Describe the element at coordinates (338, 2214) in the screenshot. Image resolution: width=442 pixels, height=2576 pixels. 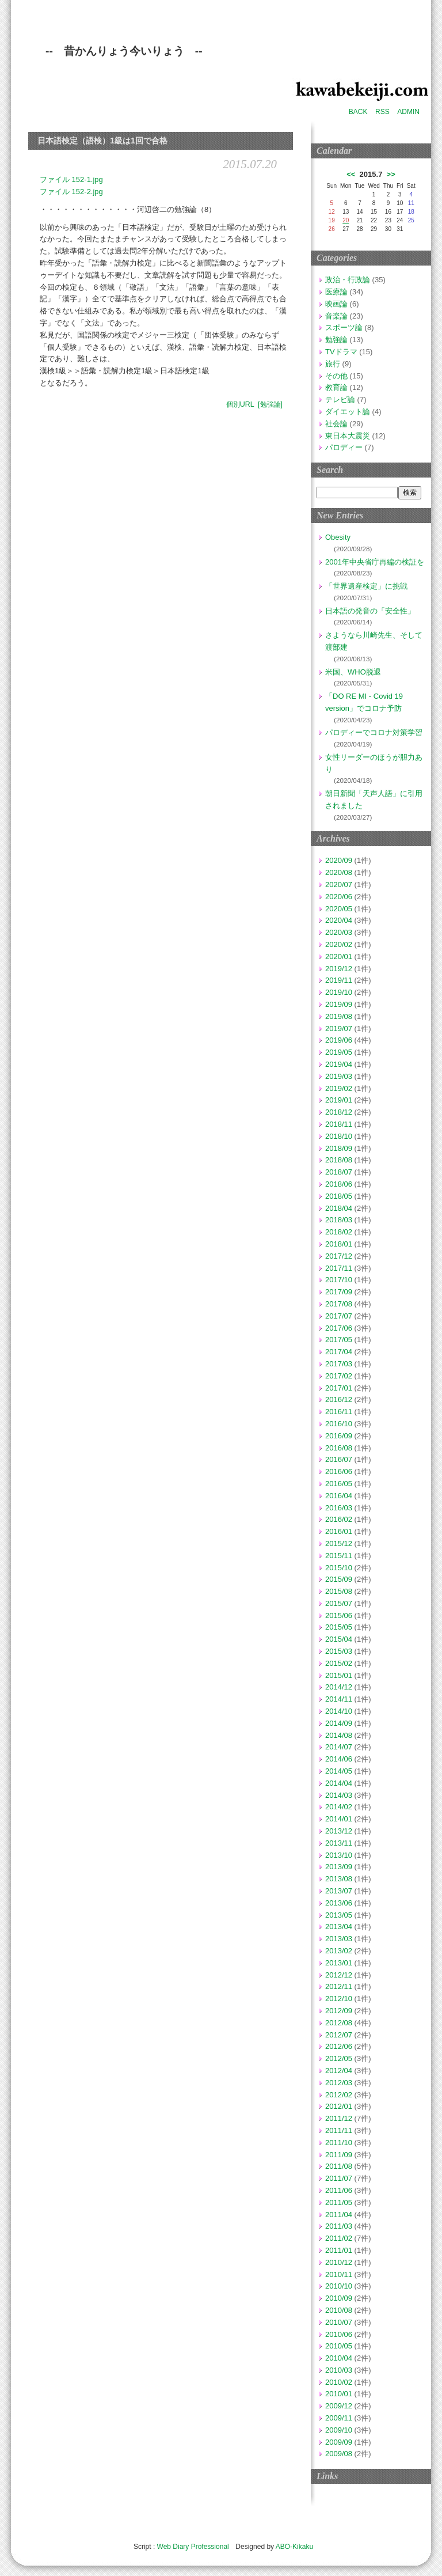
I see `2011/04` at that location.